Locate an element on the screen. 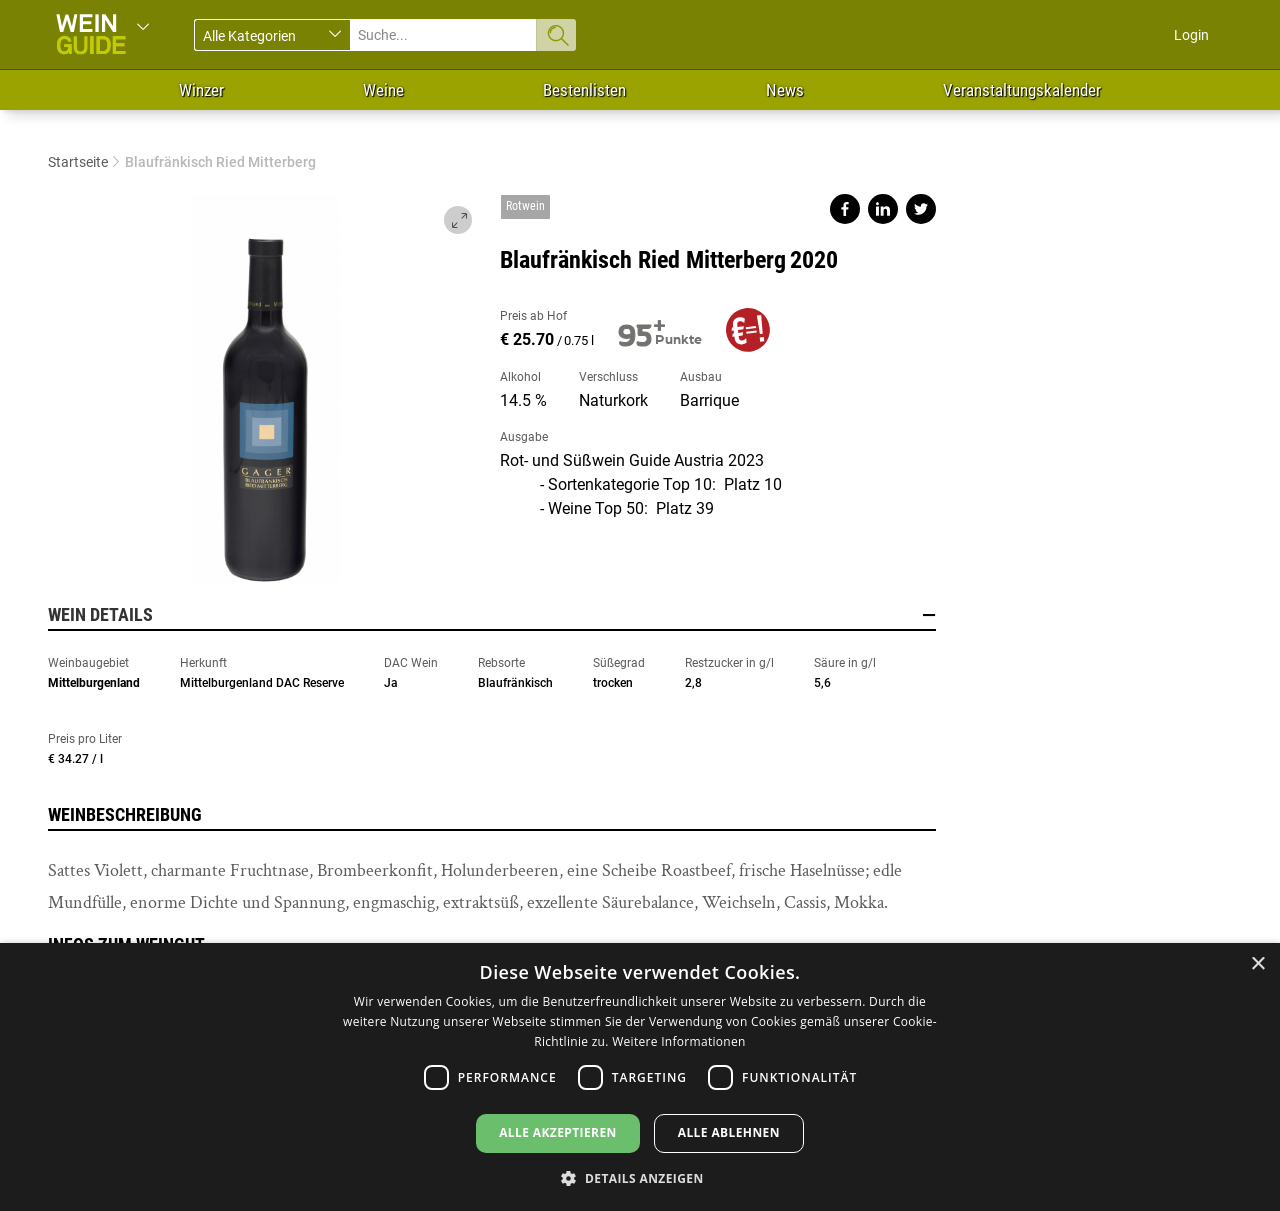 The width and height of the screenshot is (1280, 1211). Wein Details [button] is located at coordinates (492, 615).